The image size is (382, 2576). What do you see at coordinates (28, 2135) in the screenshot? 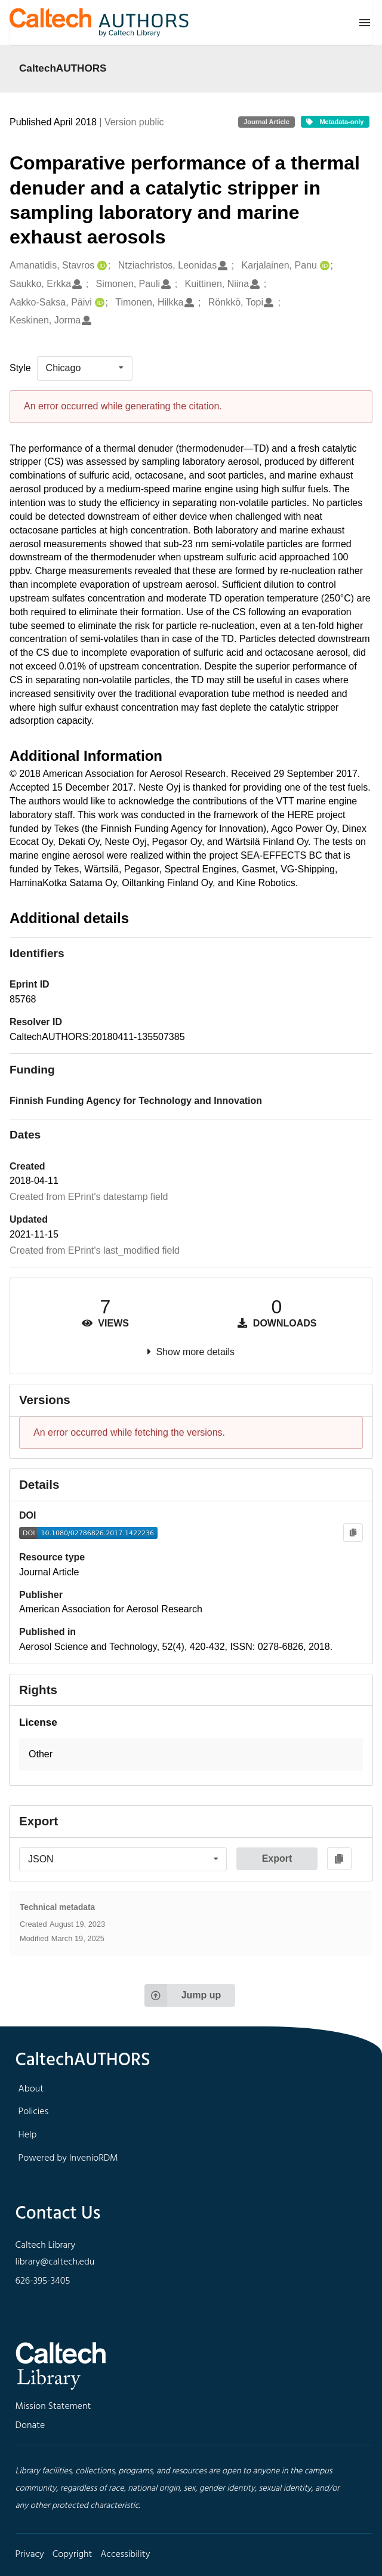
I see `Help [footer navigation]` at bounding box center [28, 2135].